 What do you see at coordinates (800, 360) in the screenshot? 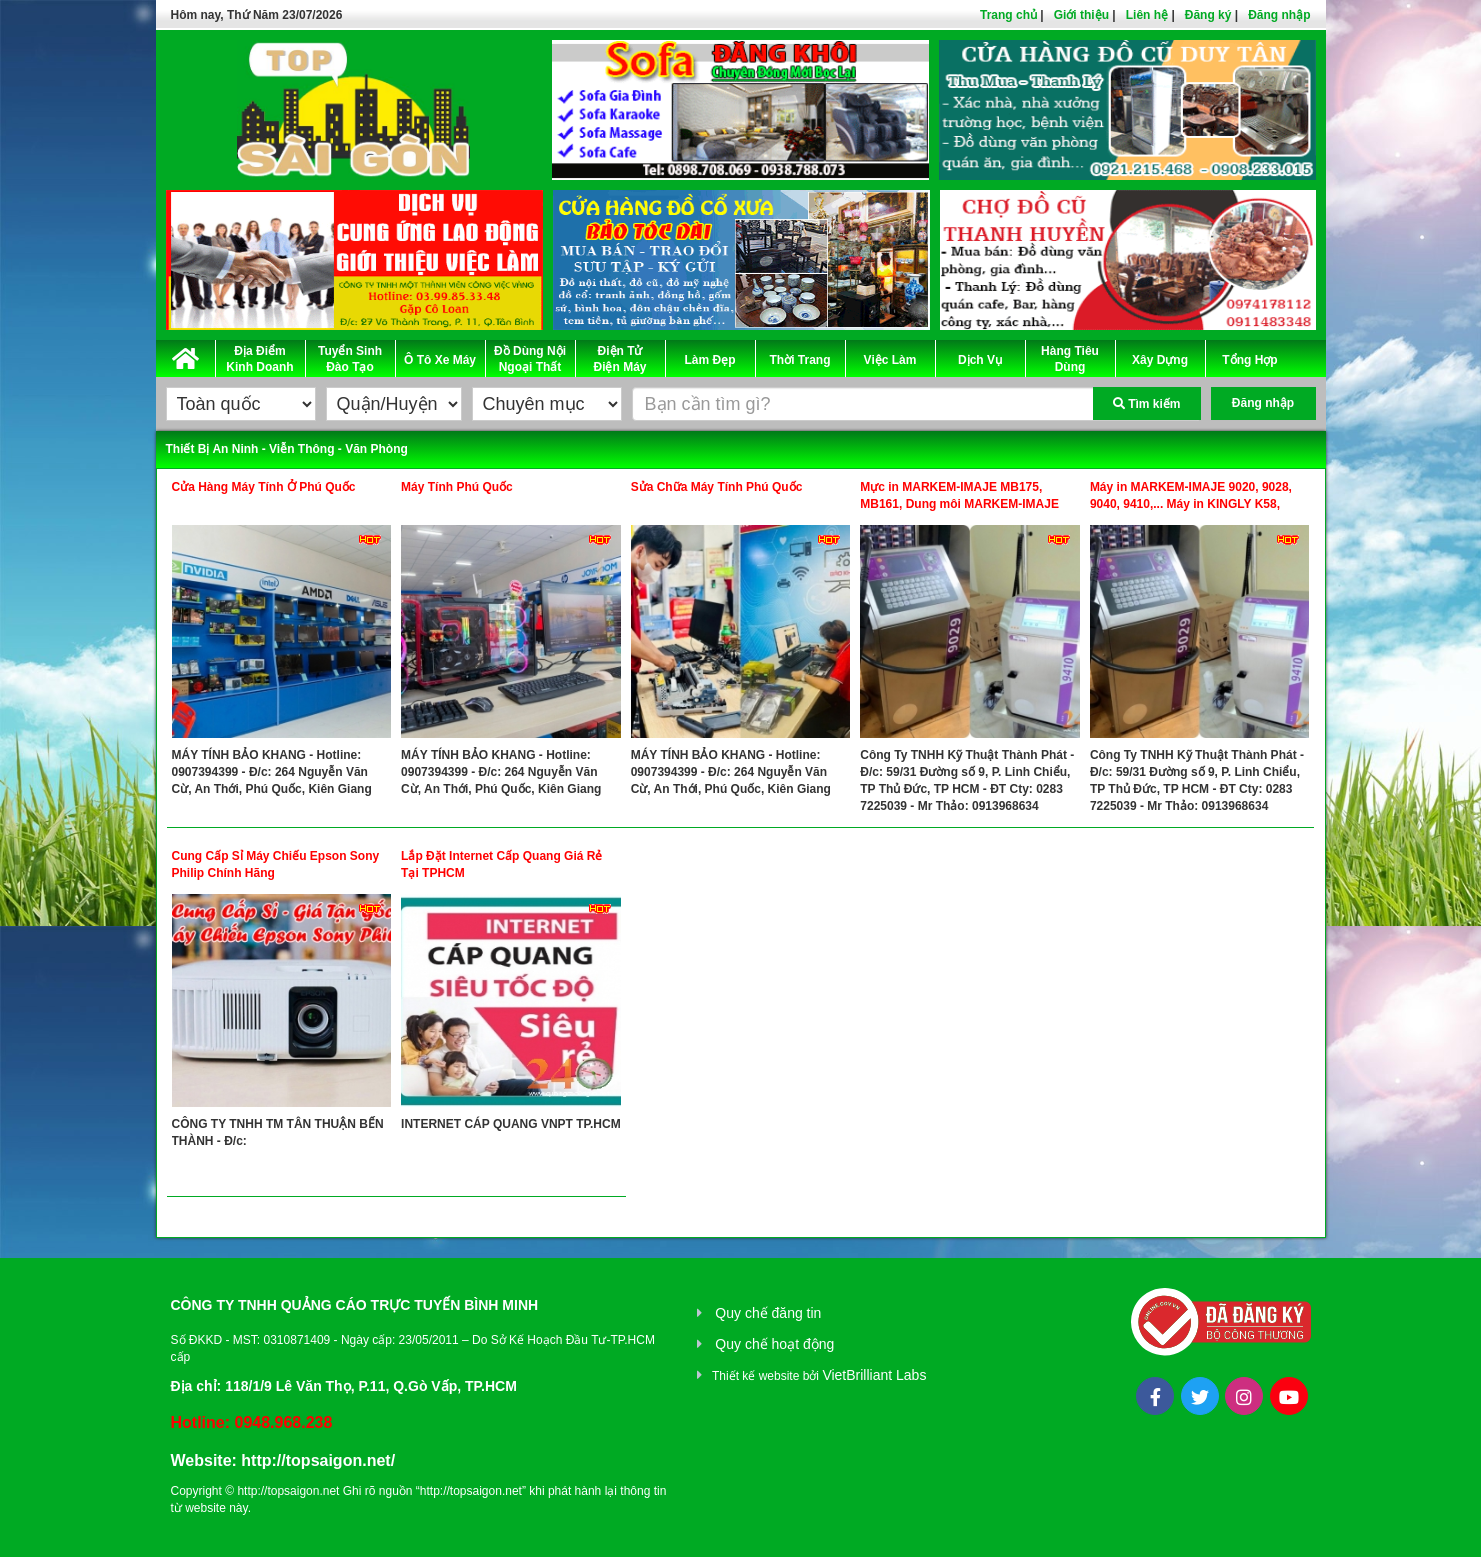
I see `Thời Trang` at bounding box center [800, 360].